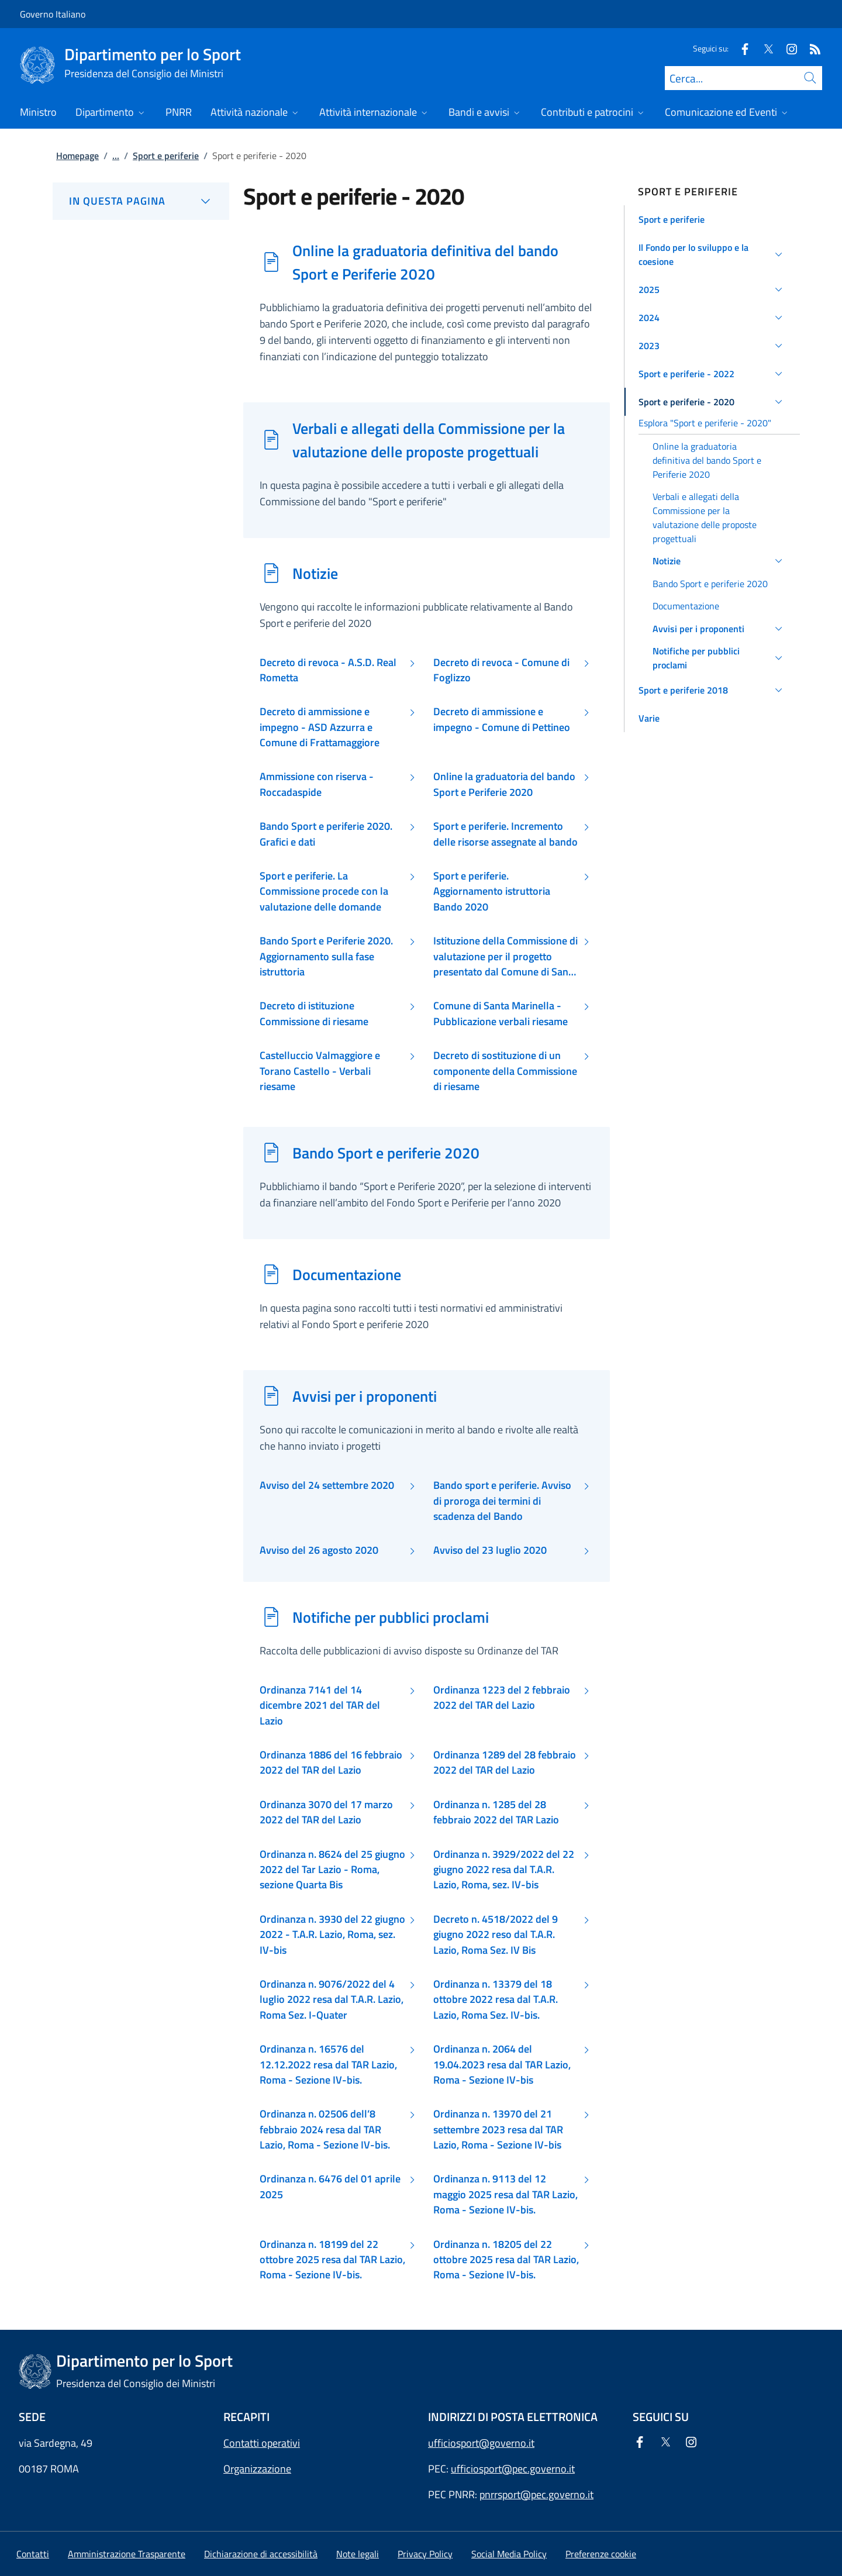  What do you see at coordinates (327, 1485) in the screenshot?
I see `Avviso del 24 settembre 2020` at bounding box center [327, 1485].